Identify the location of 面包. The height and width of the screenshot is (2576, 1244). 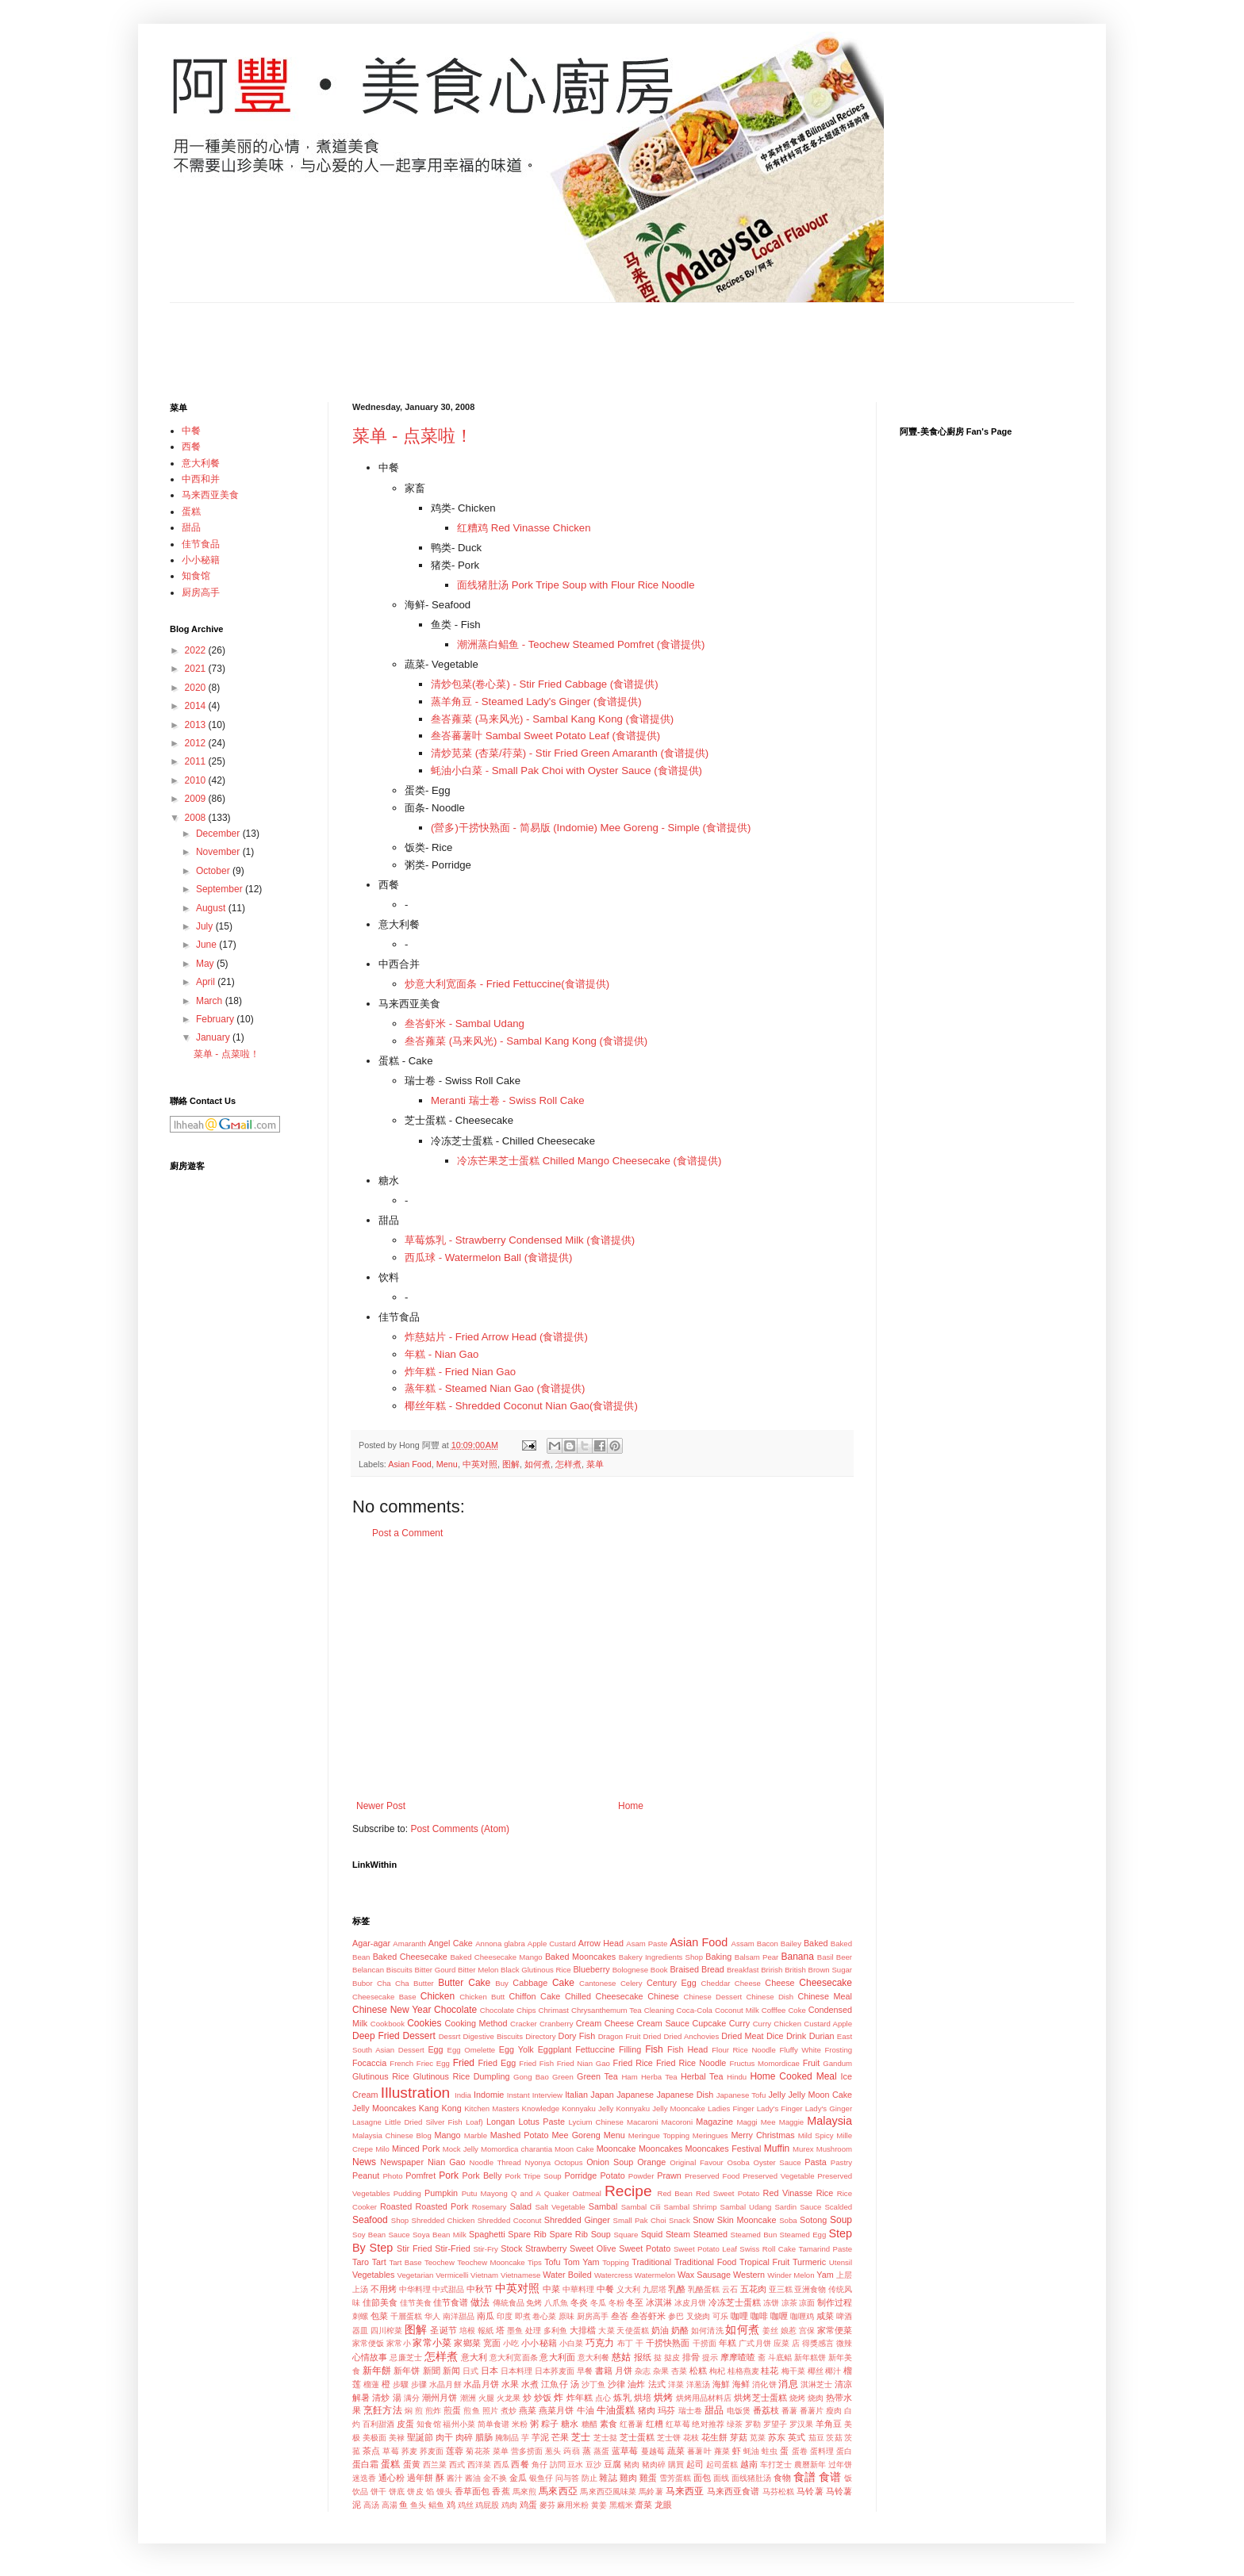
(702, 2477).